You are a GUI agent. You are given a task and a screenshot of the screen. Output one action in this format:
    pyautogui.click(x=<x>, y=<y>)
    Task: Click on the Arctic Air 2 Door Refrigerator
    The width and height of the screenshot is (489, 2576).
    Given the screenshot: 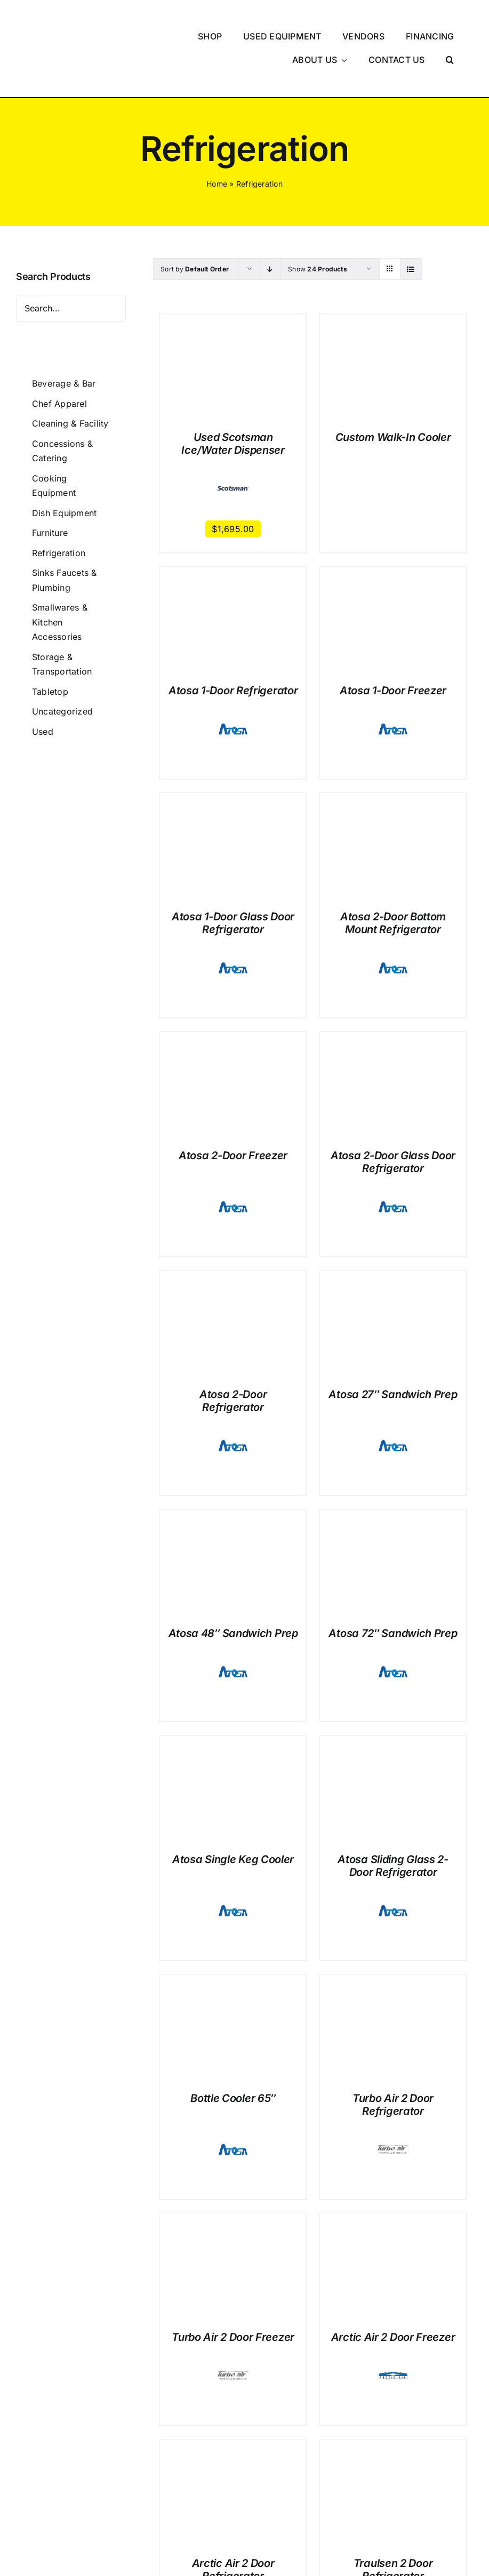 What is the action you would take?
    pyautogui.click(x=233, y=2520)
    